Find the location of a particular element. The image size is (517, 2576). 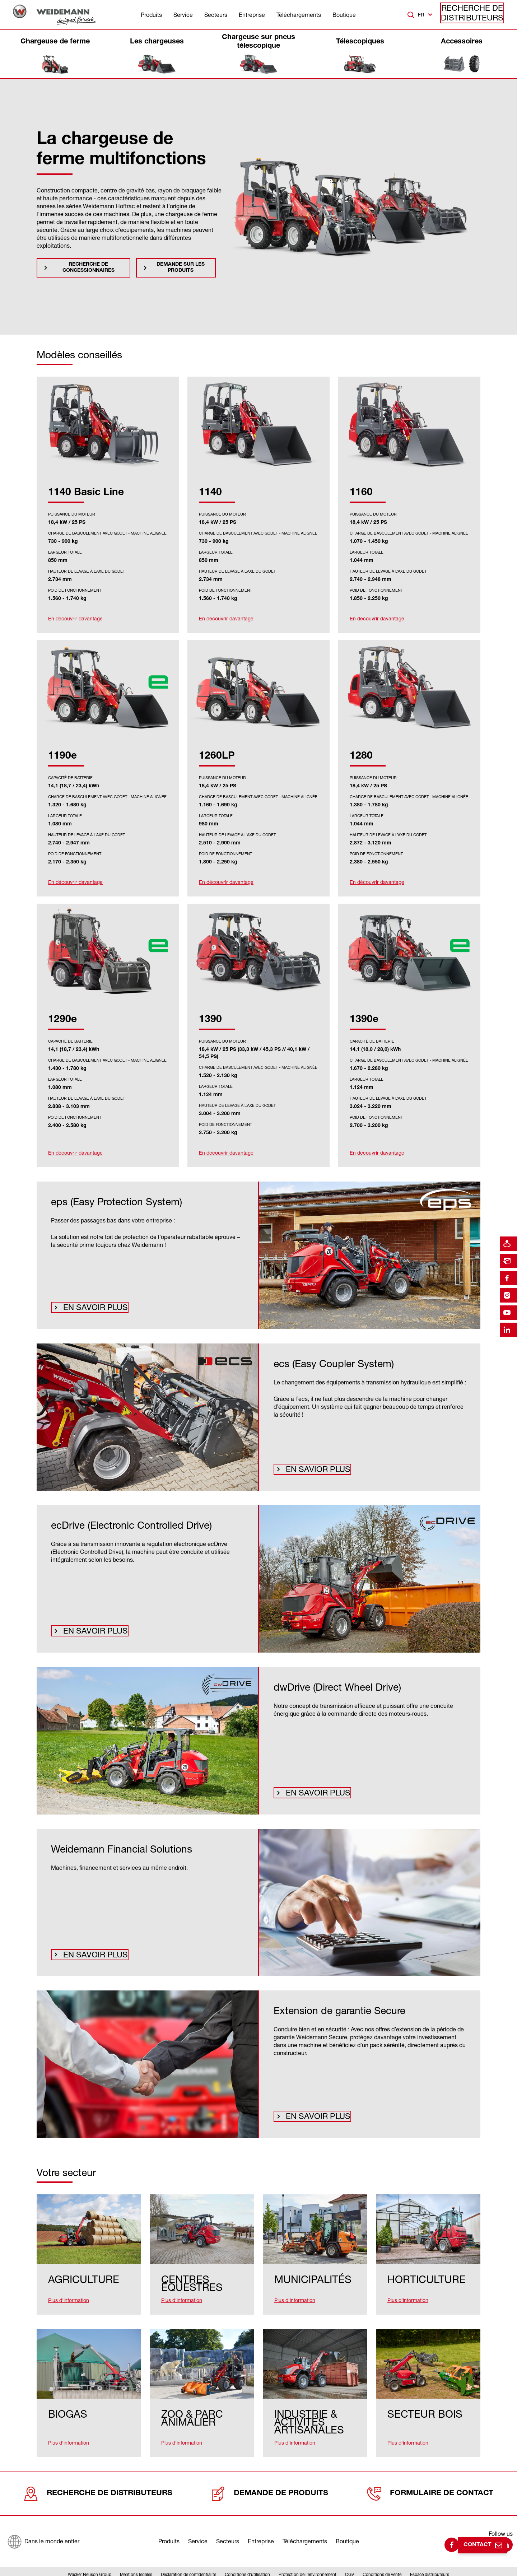

Secteurs is located at coordinates (215, 14).